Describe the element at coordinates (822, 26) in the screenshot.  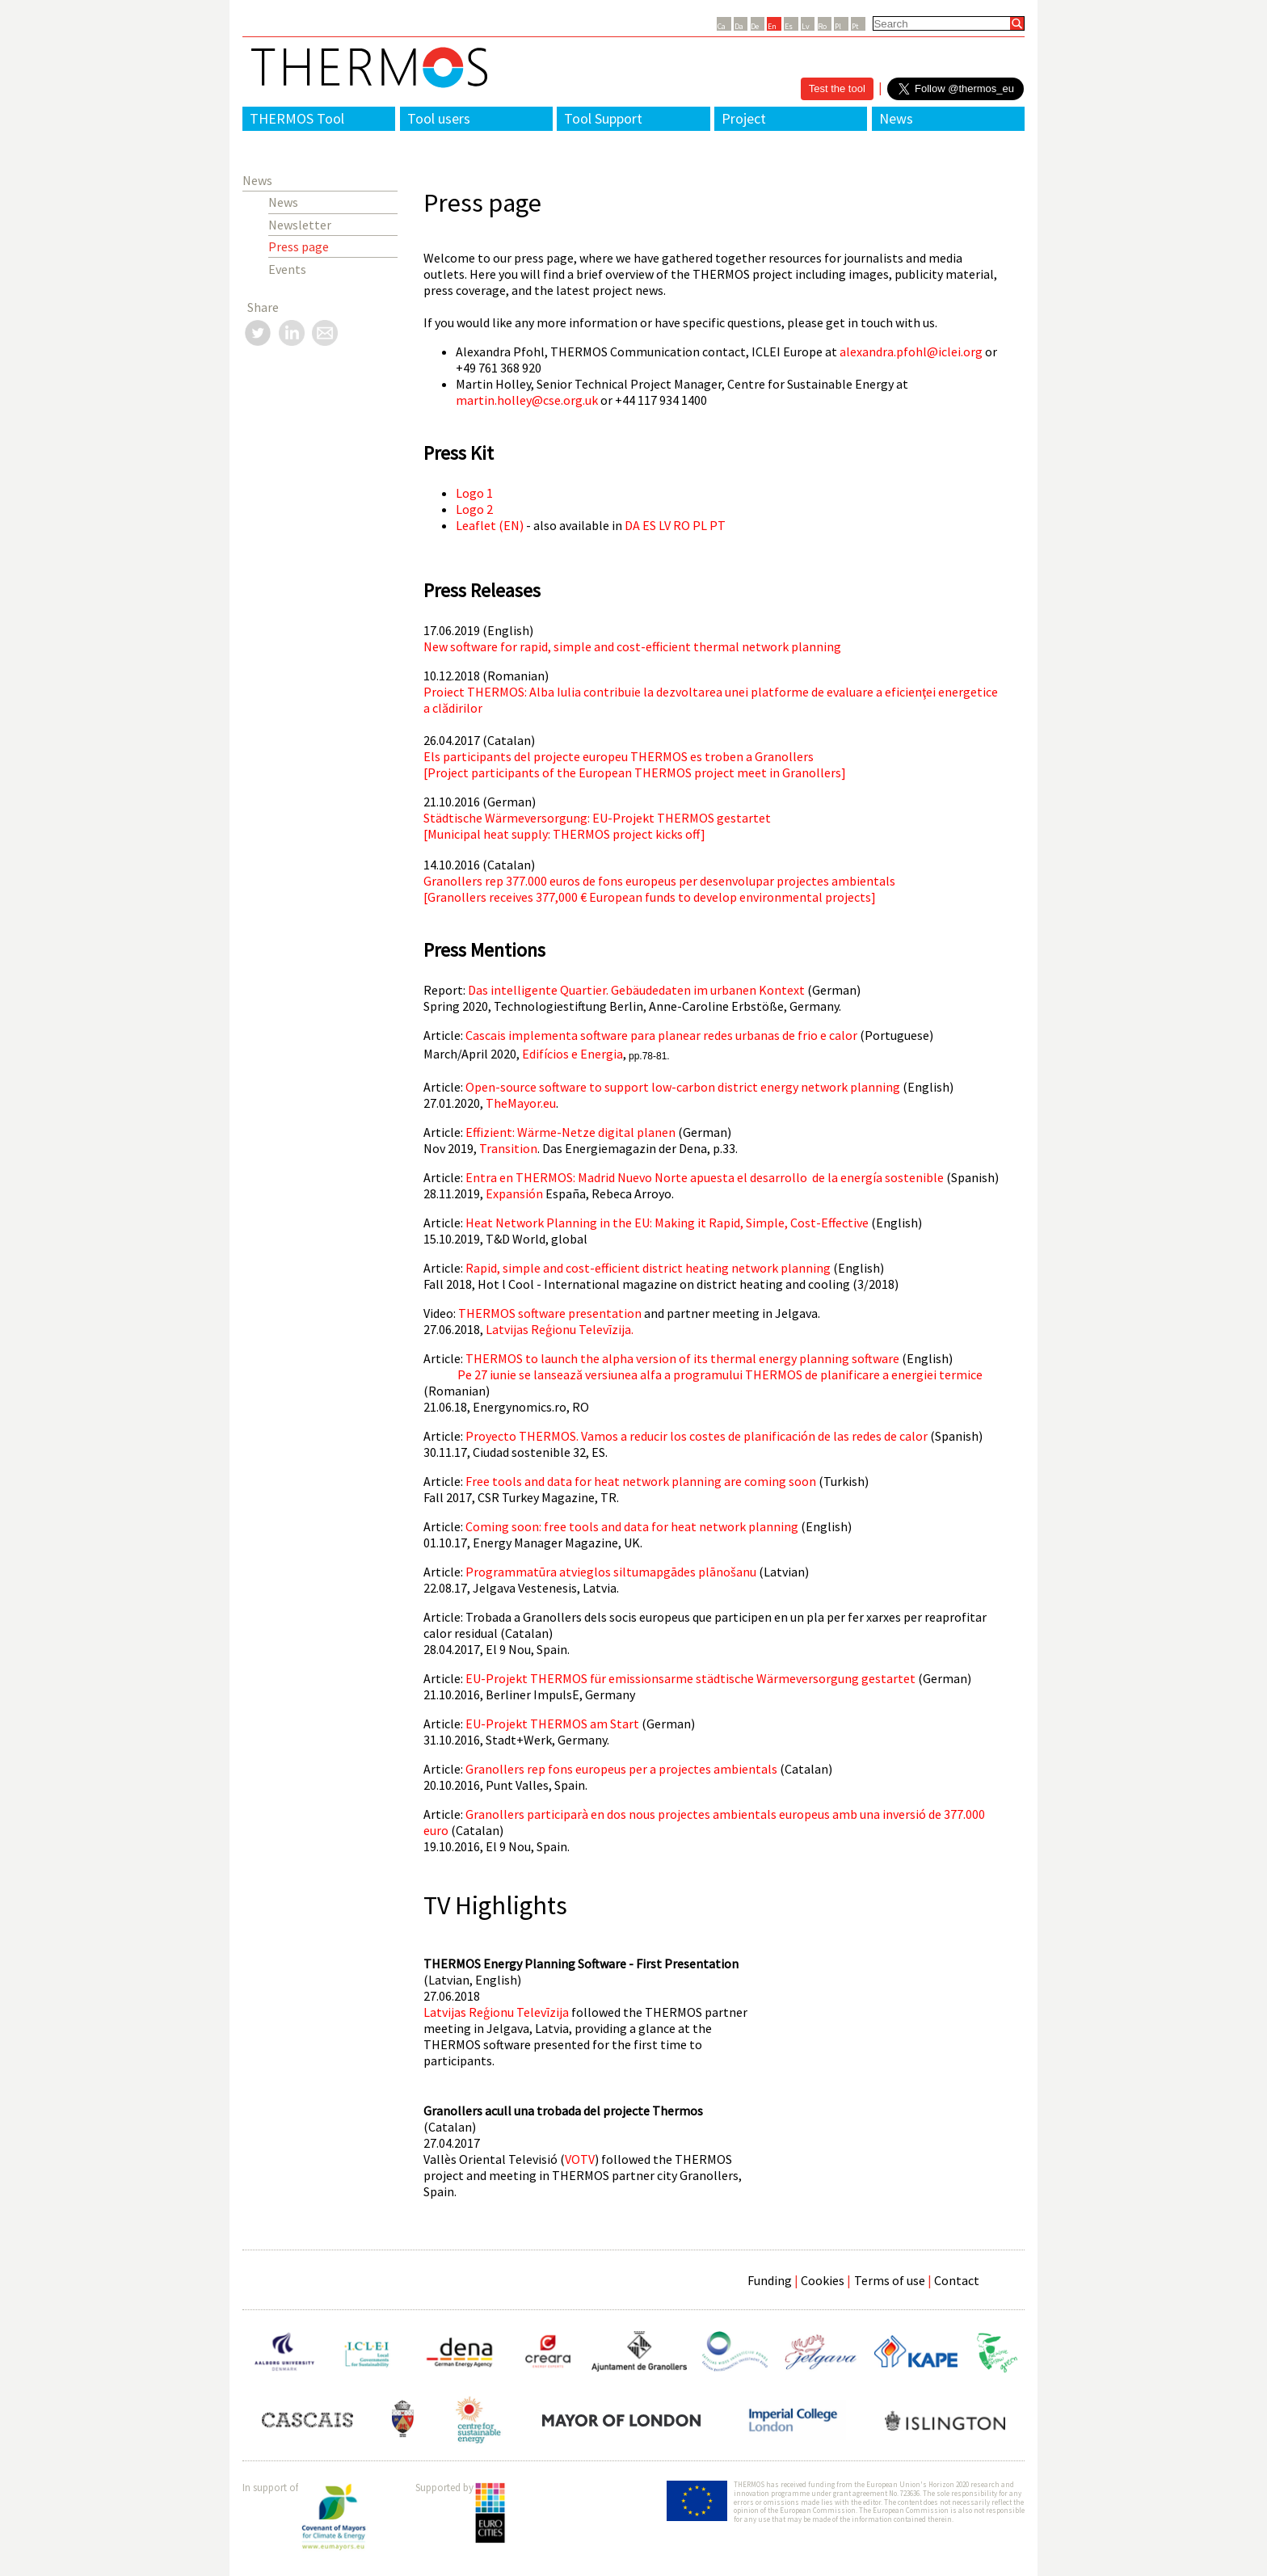
I see `Ro` at that location.